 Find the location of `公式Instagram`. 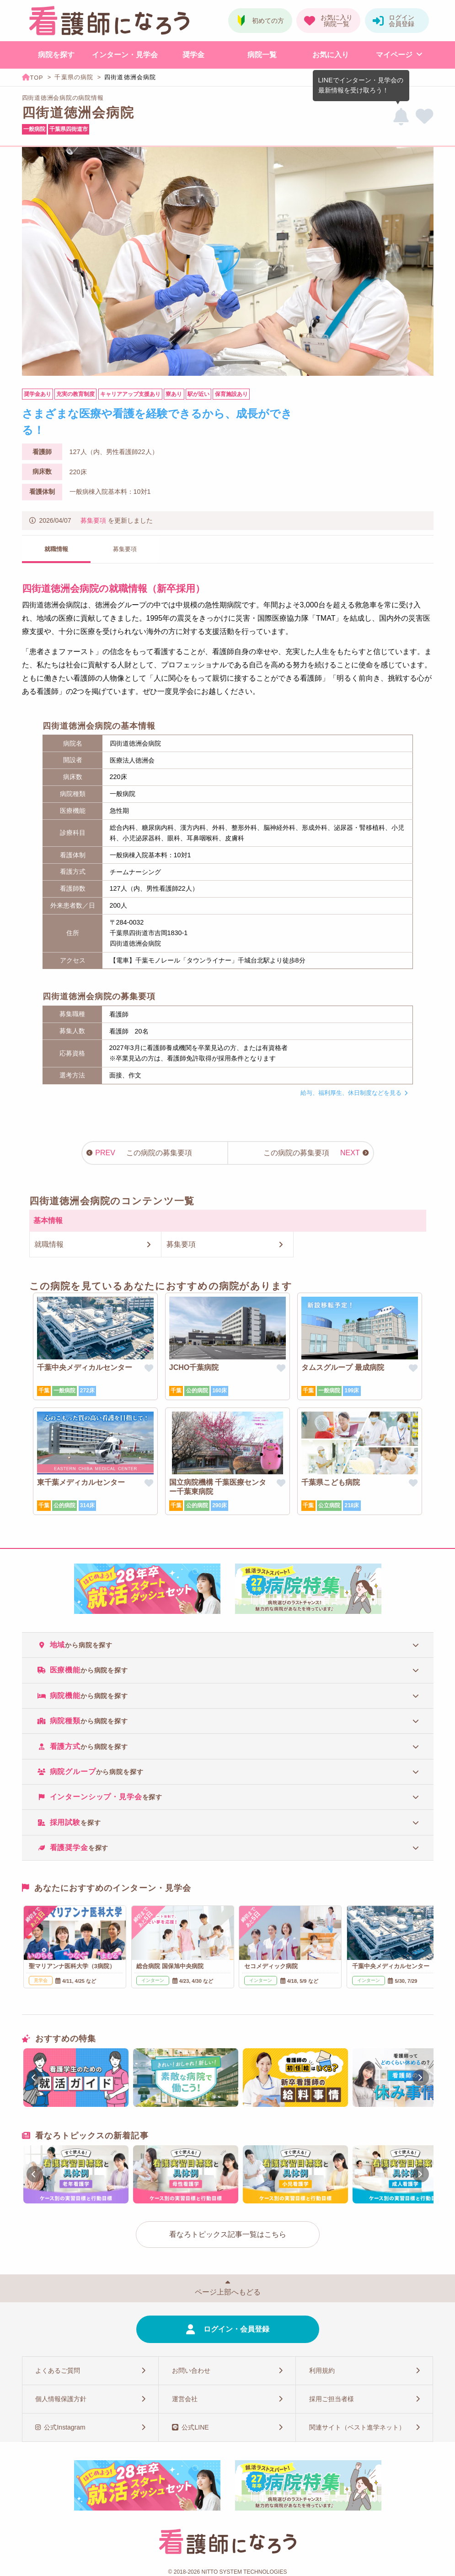

公式Instagram is located at coordinates (64, 2427).